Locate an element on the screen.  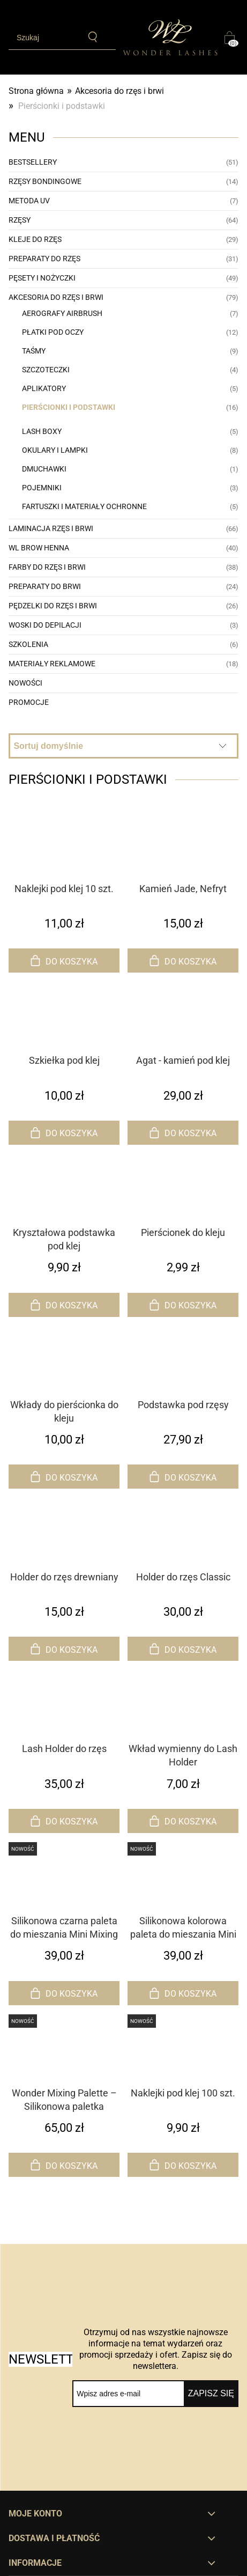
Nowości is located at coordinates (25, 683).